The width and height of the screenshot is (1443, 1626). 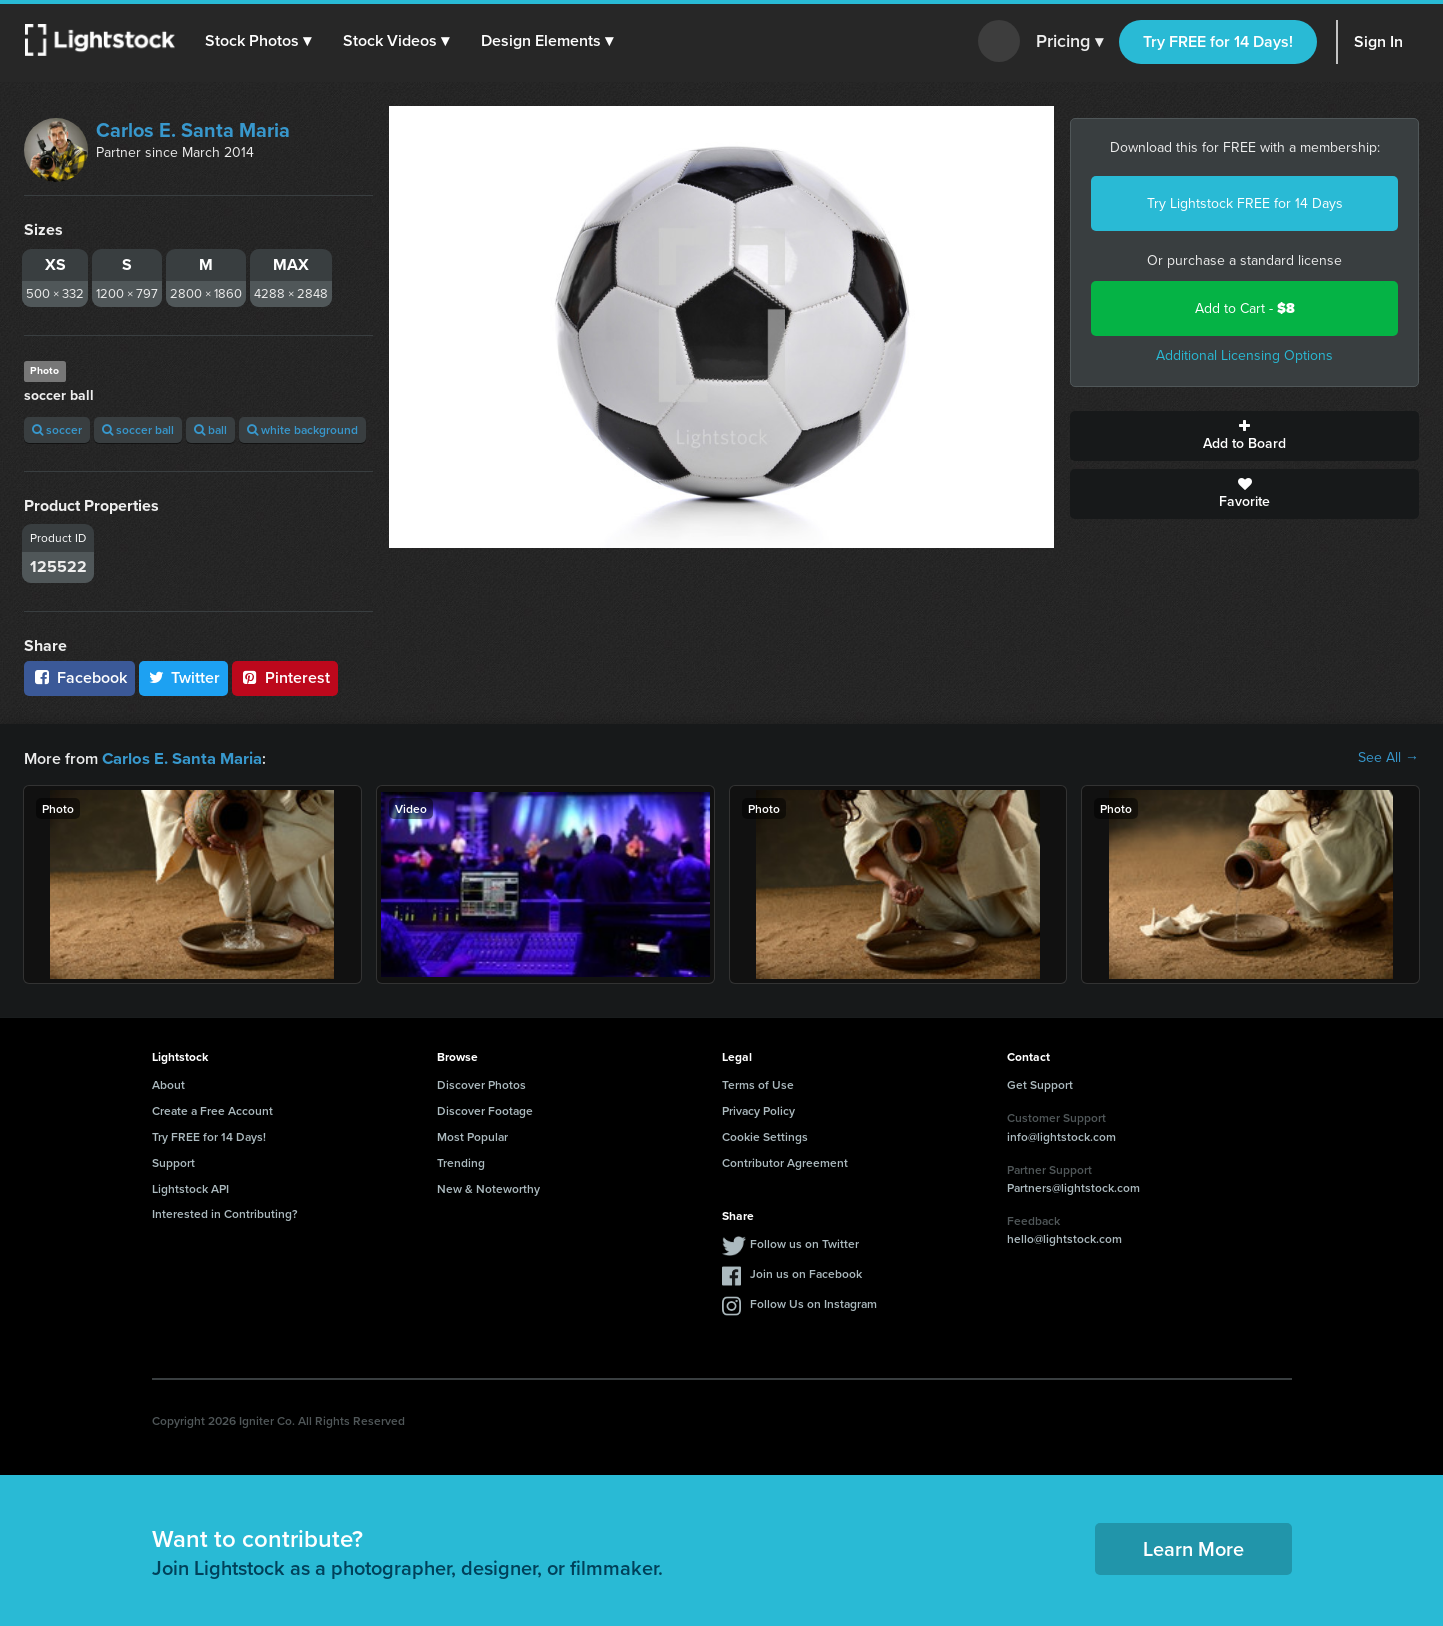 What do you see at coordinates (461, 1161) in the screenshot?
I see `Trending` at bounding box center [461, 1161].